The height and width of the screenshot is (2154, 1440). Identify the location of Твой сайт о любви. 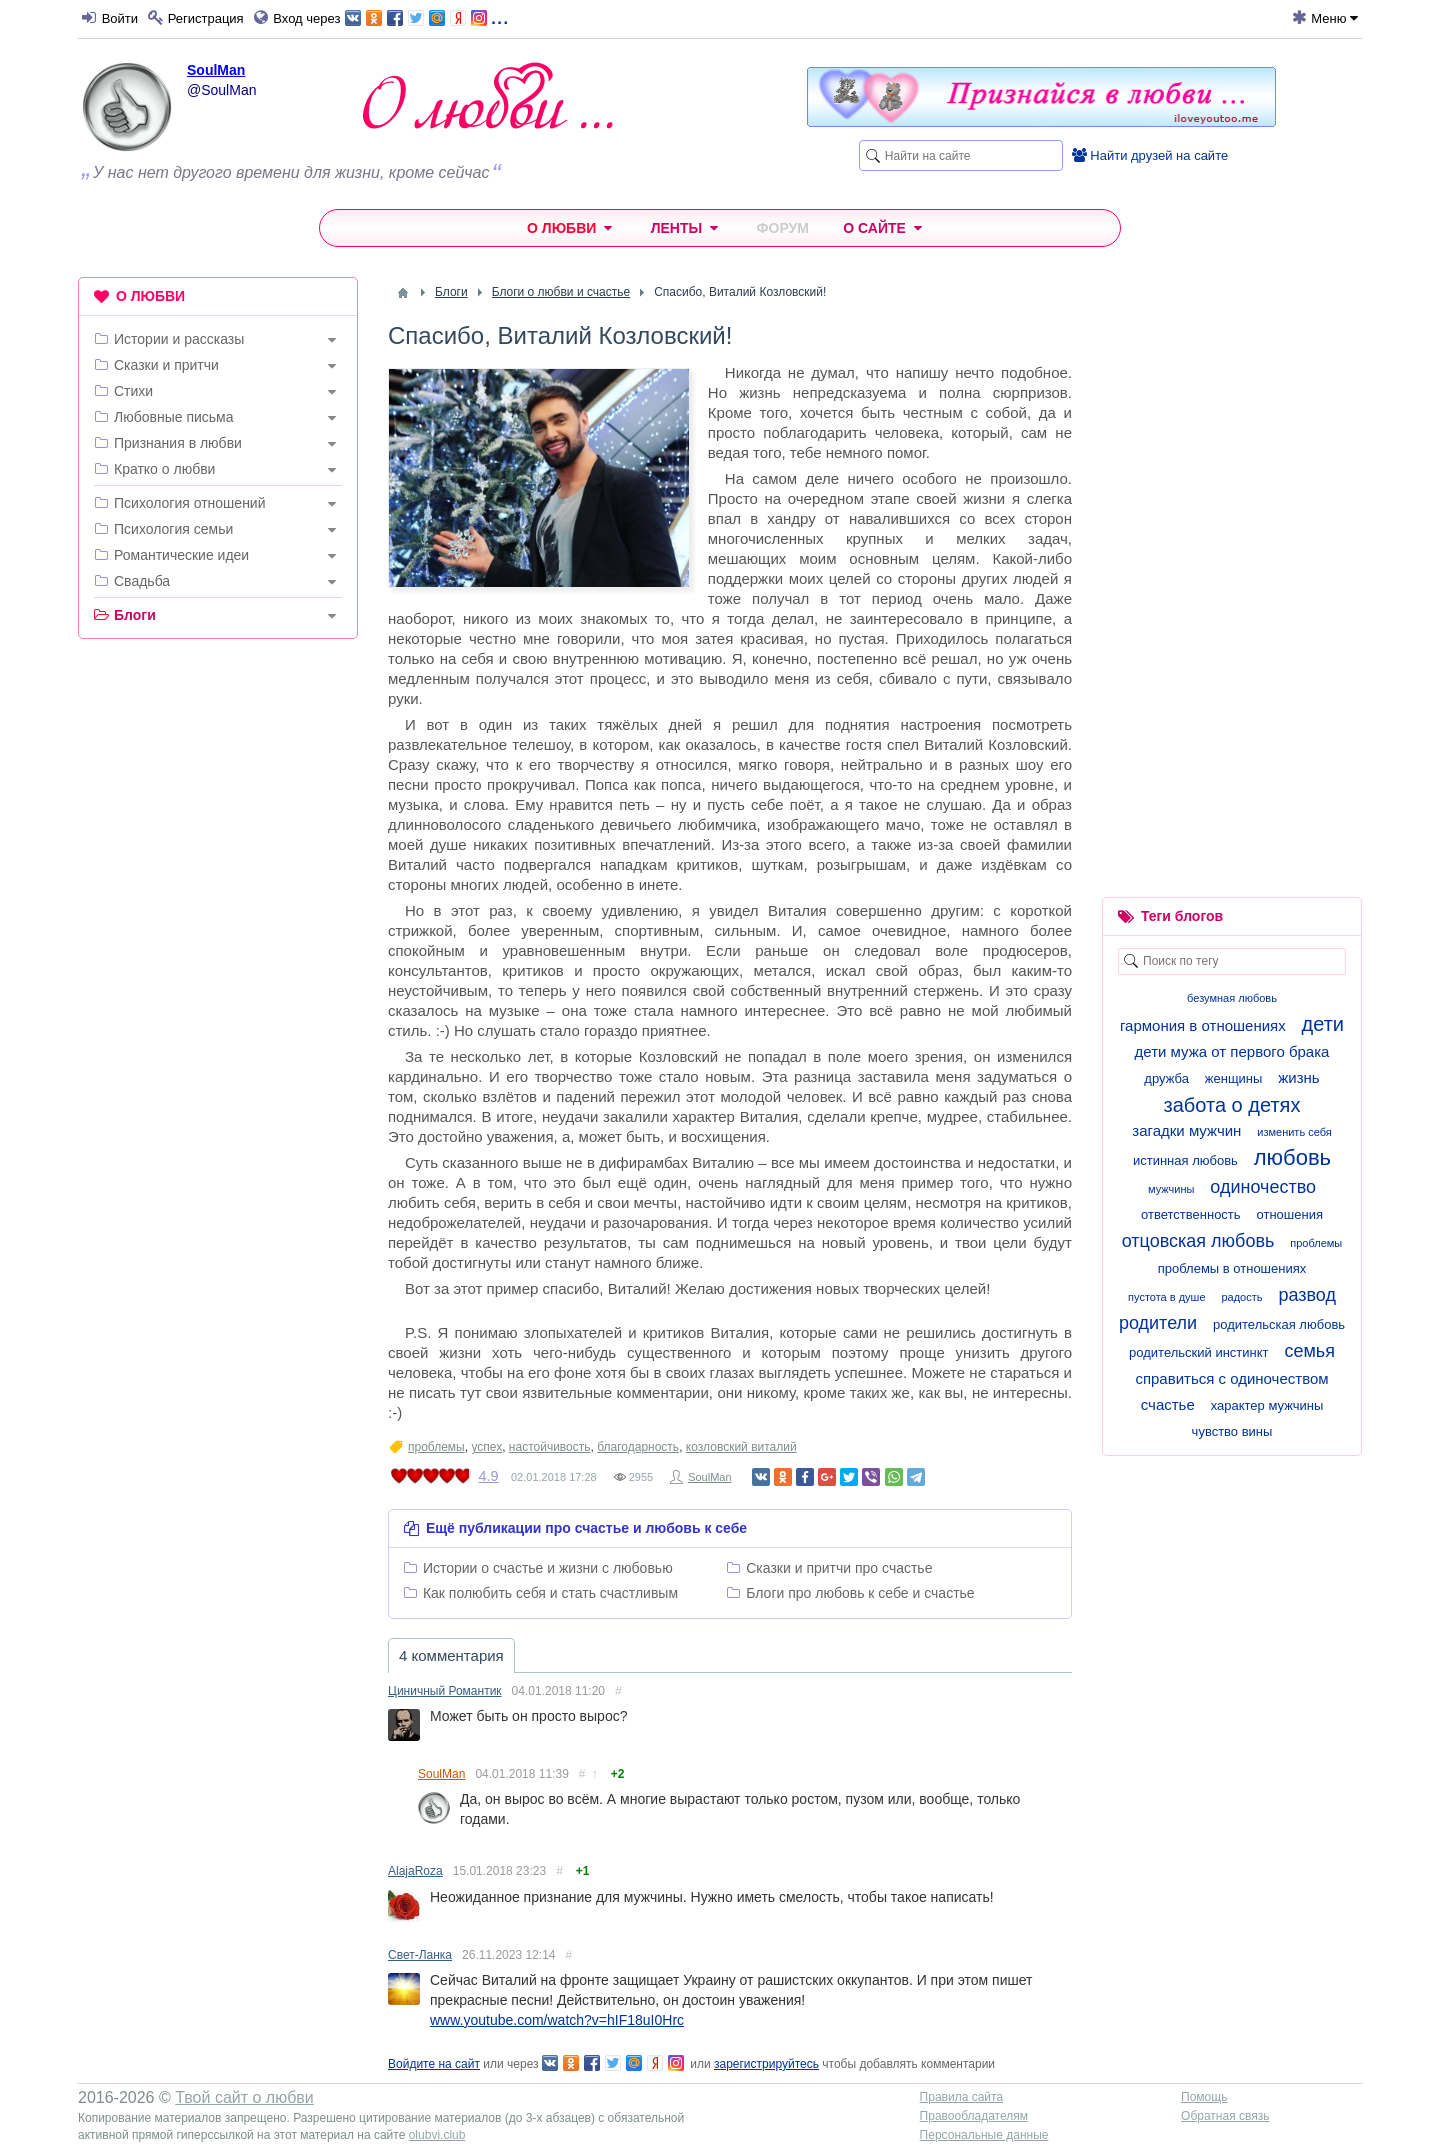
(244, 2097).